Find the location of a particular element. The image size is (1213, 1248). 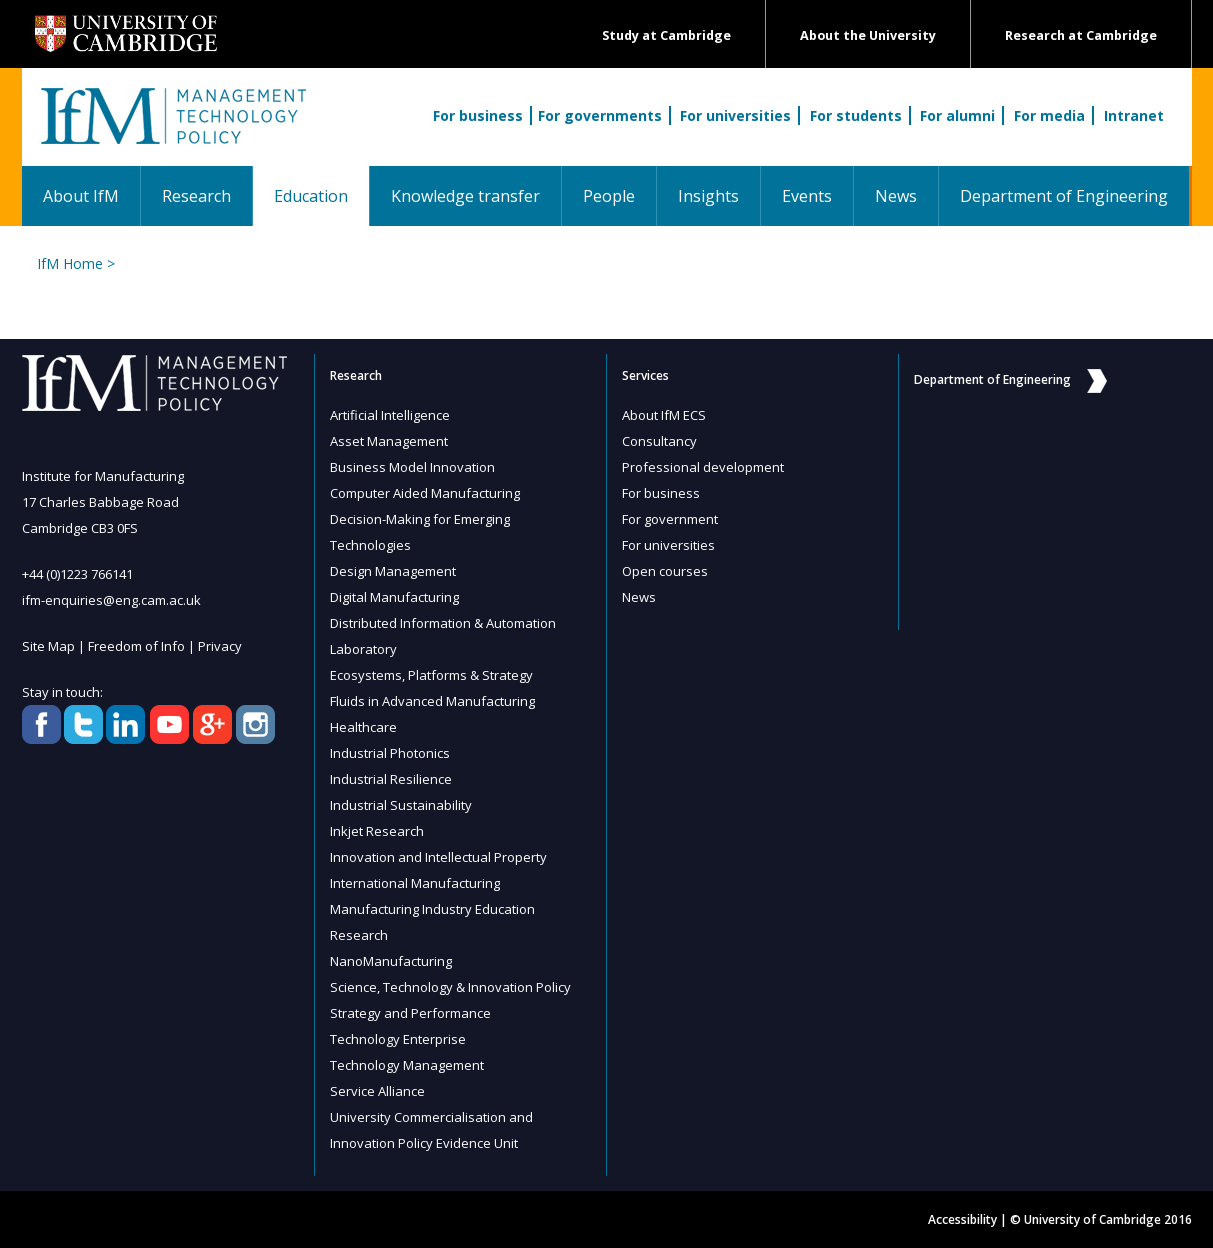

Healthcare is located at coordinates (363, 727).